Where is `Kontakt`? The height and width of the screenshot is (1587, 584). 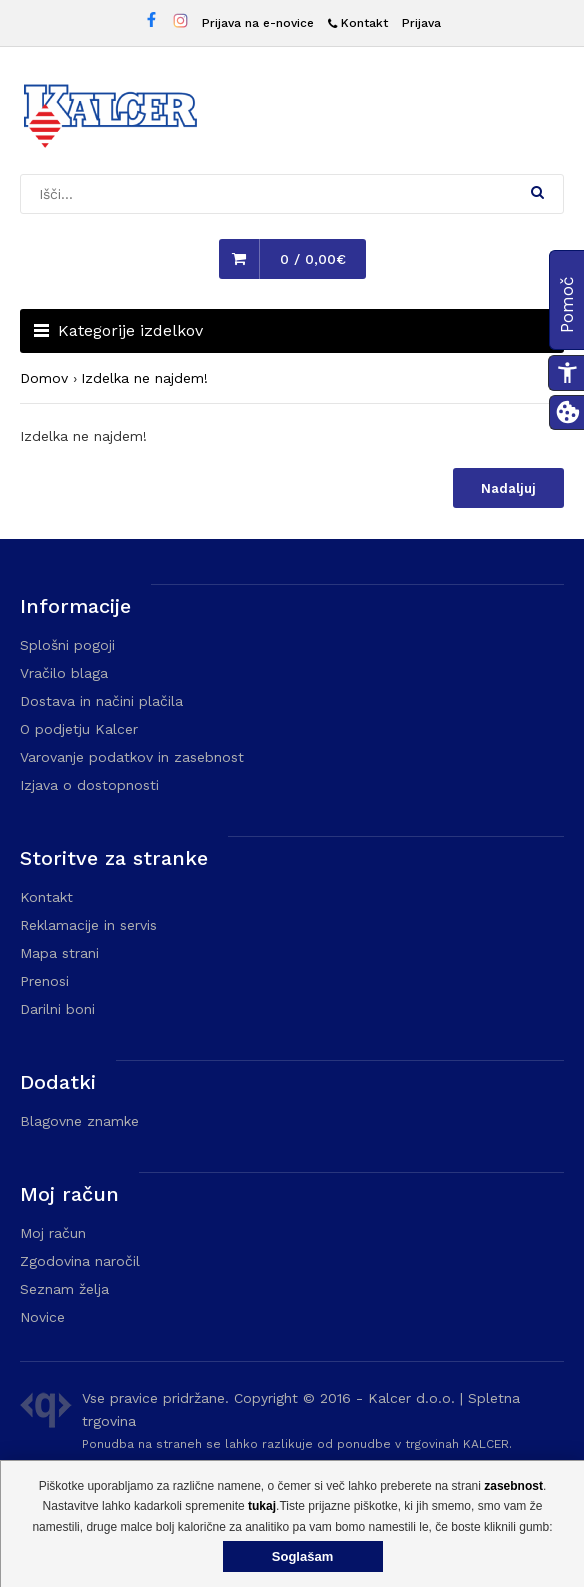
Kontakt is located at coordinates (46, 897).